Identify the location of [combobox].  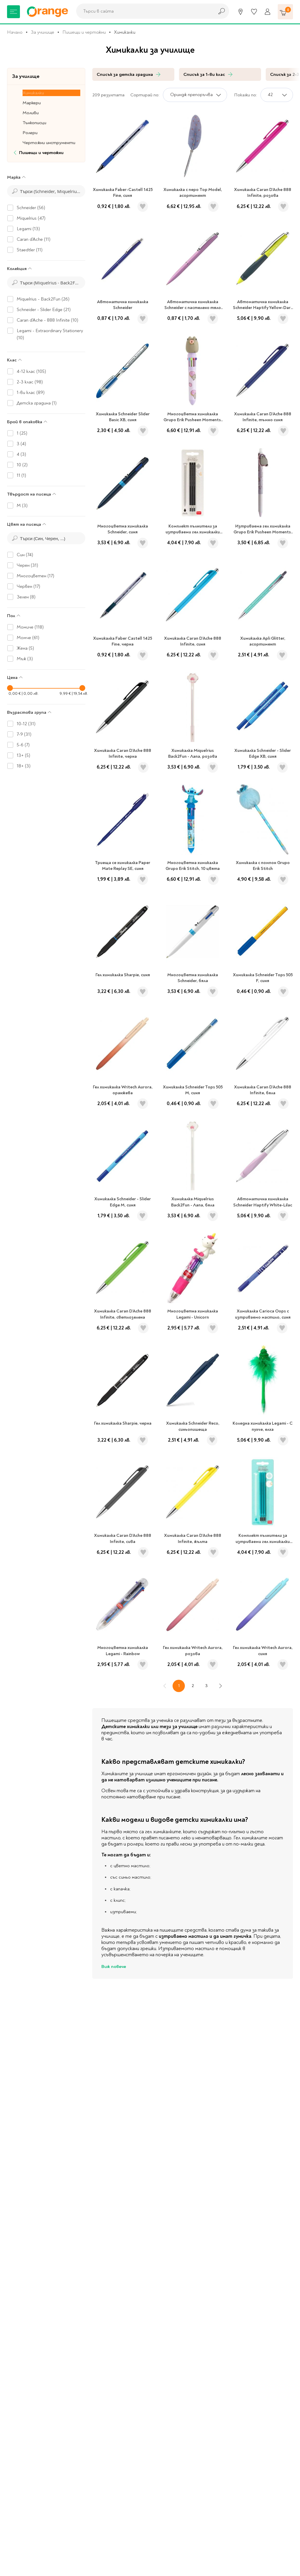
(143, 11).